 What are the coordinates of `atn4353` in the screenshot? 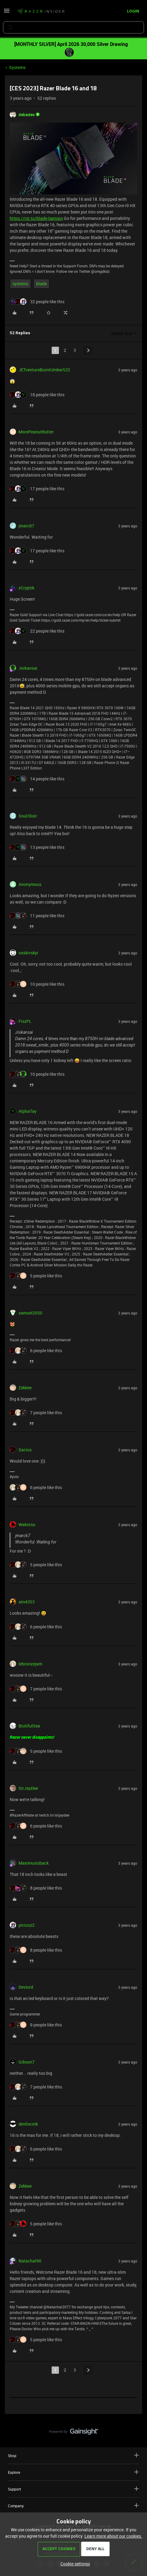 It's located at (27, 1602).